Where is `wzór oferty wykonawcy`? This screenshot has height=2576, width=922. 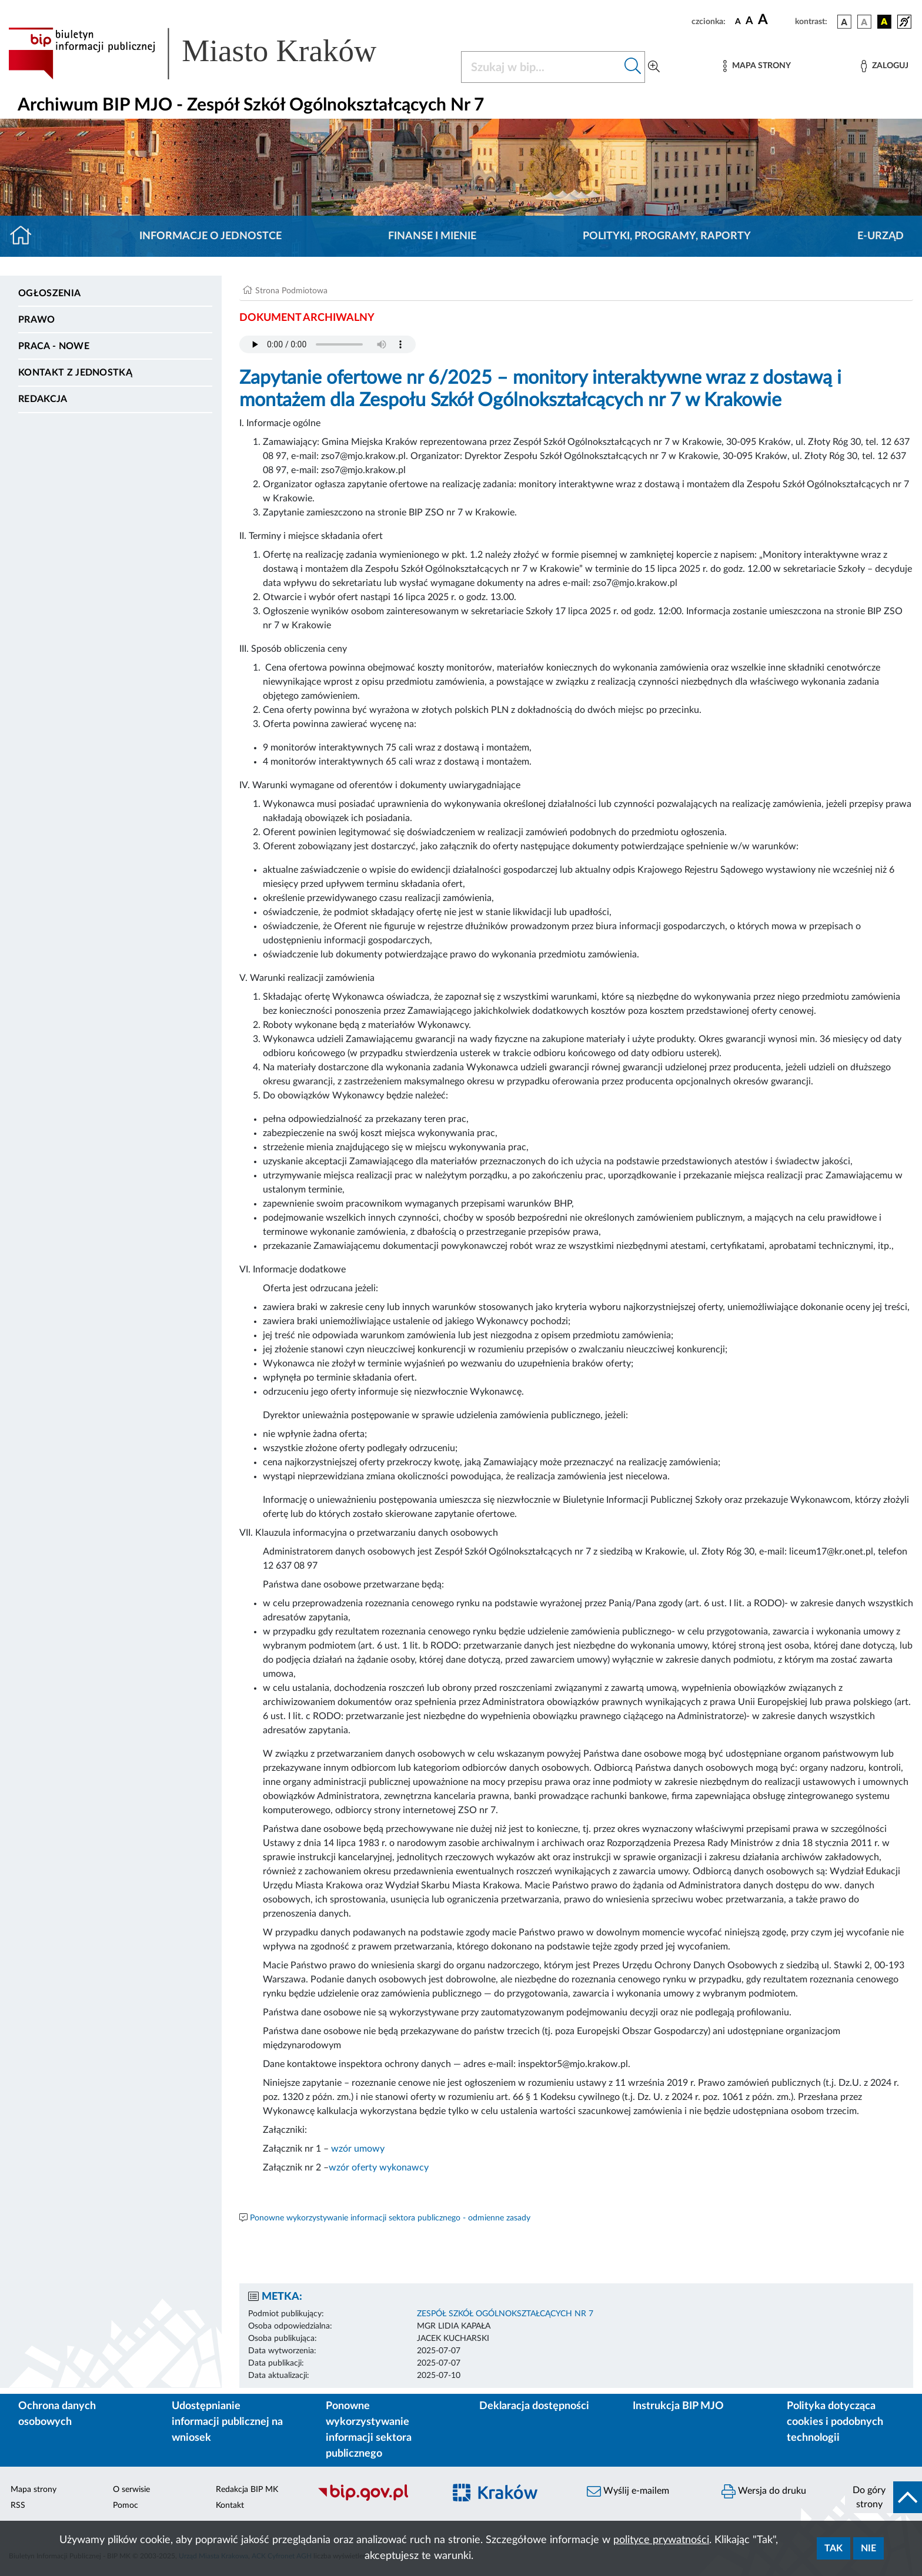 wzór oferty wykonawcy is located at coordinates (379, 2167).